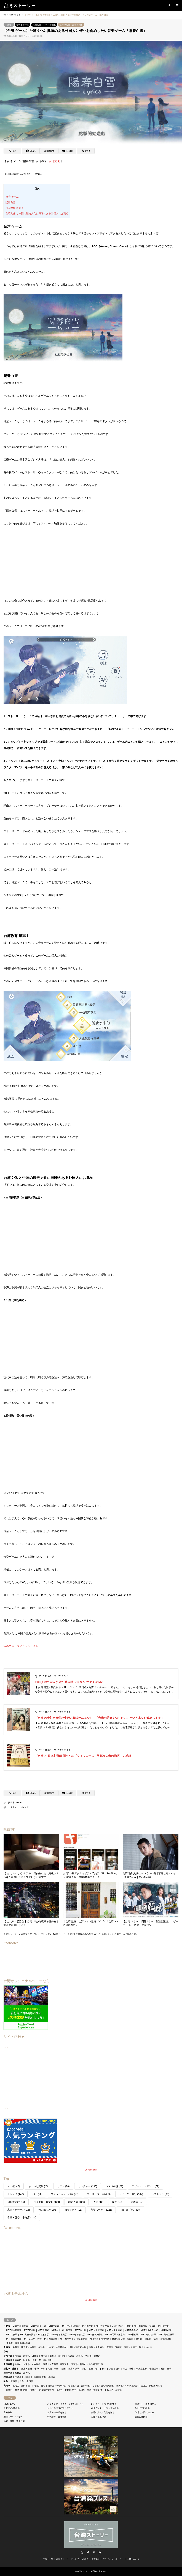 The width and height of the screenshot is (182, 2576). I want to click on 旗山区・旗山製糖工場, so click(151, 2385).